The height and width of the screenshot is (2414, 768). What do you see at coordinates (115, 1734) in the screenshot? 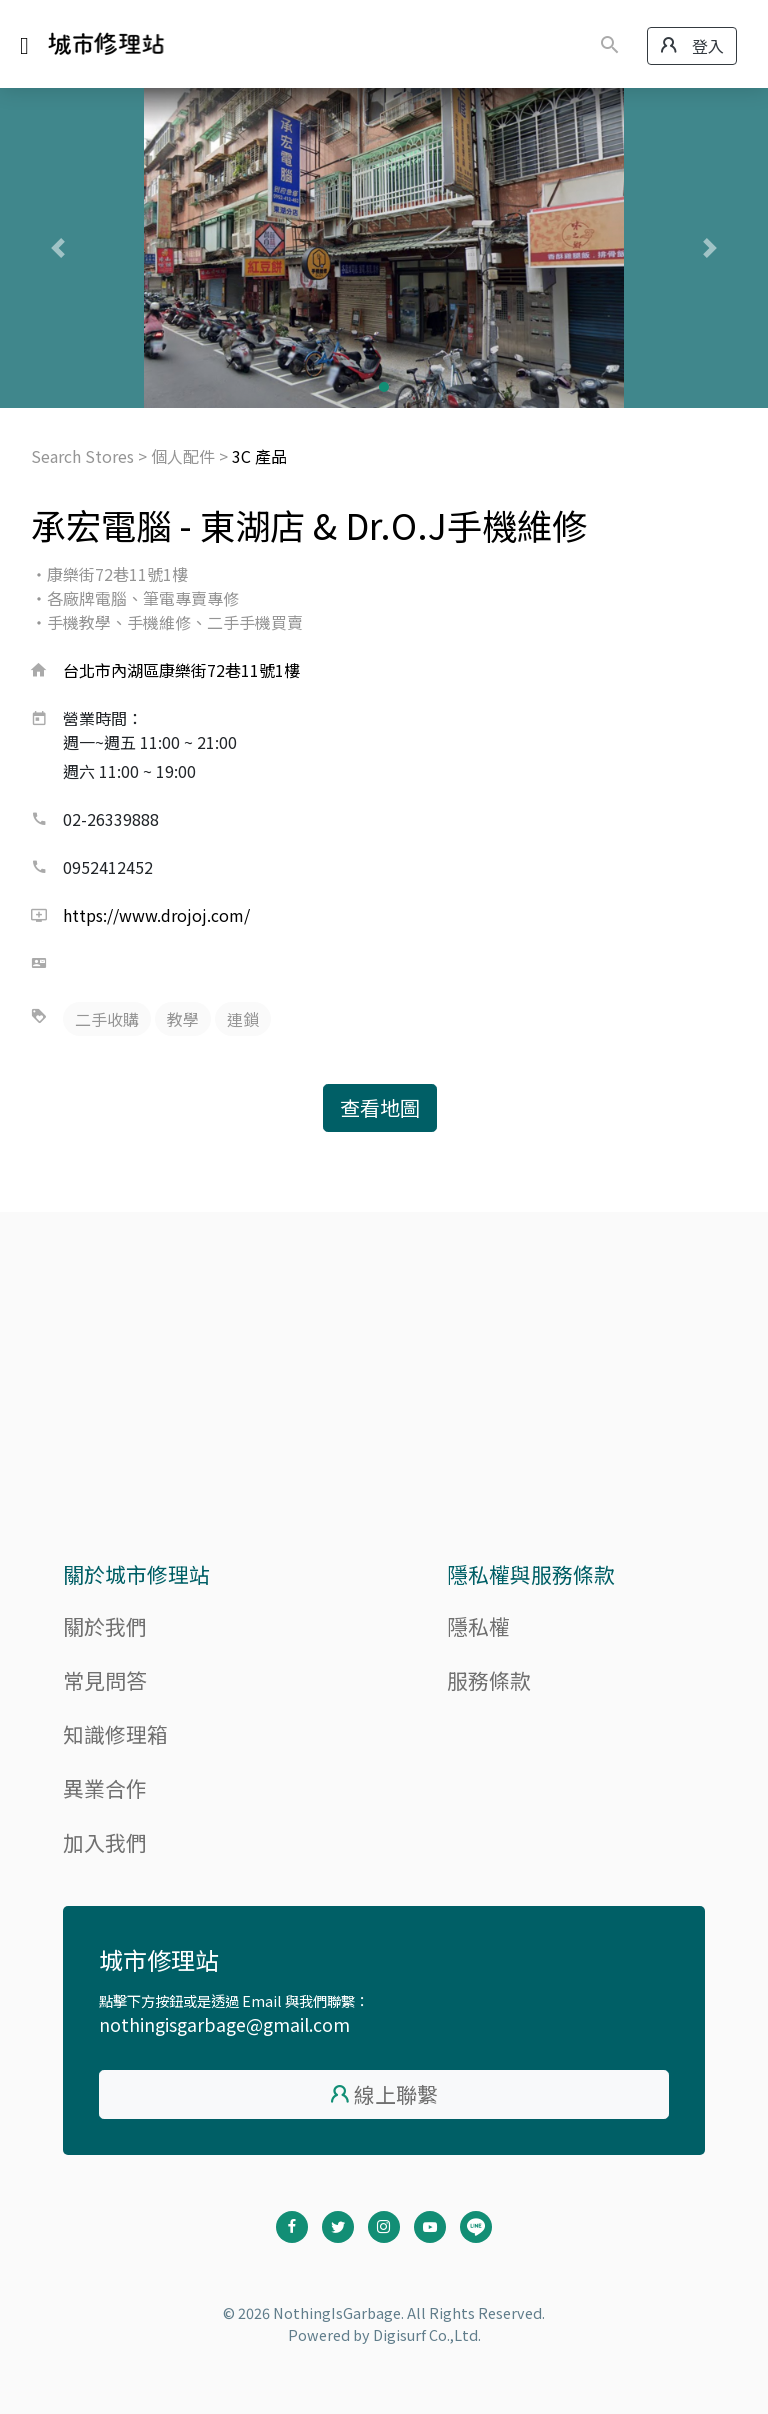
I see `知識修理箱` at bounding box center [115, 1734].